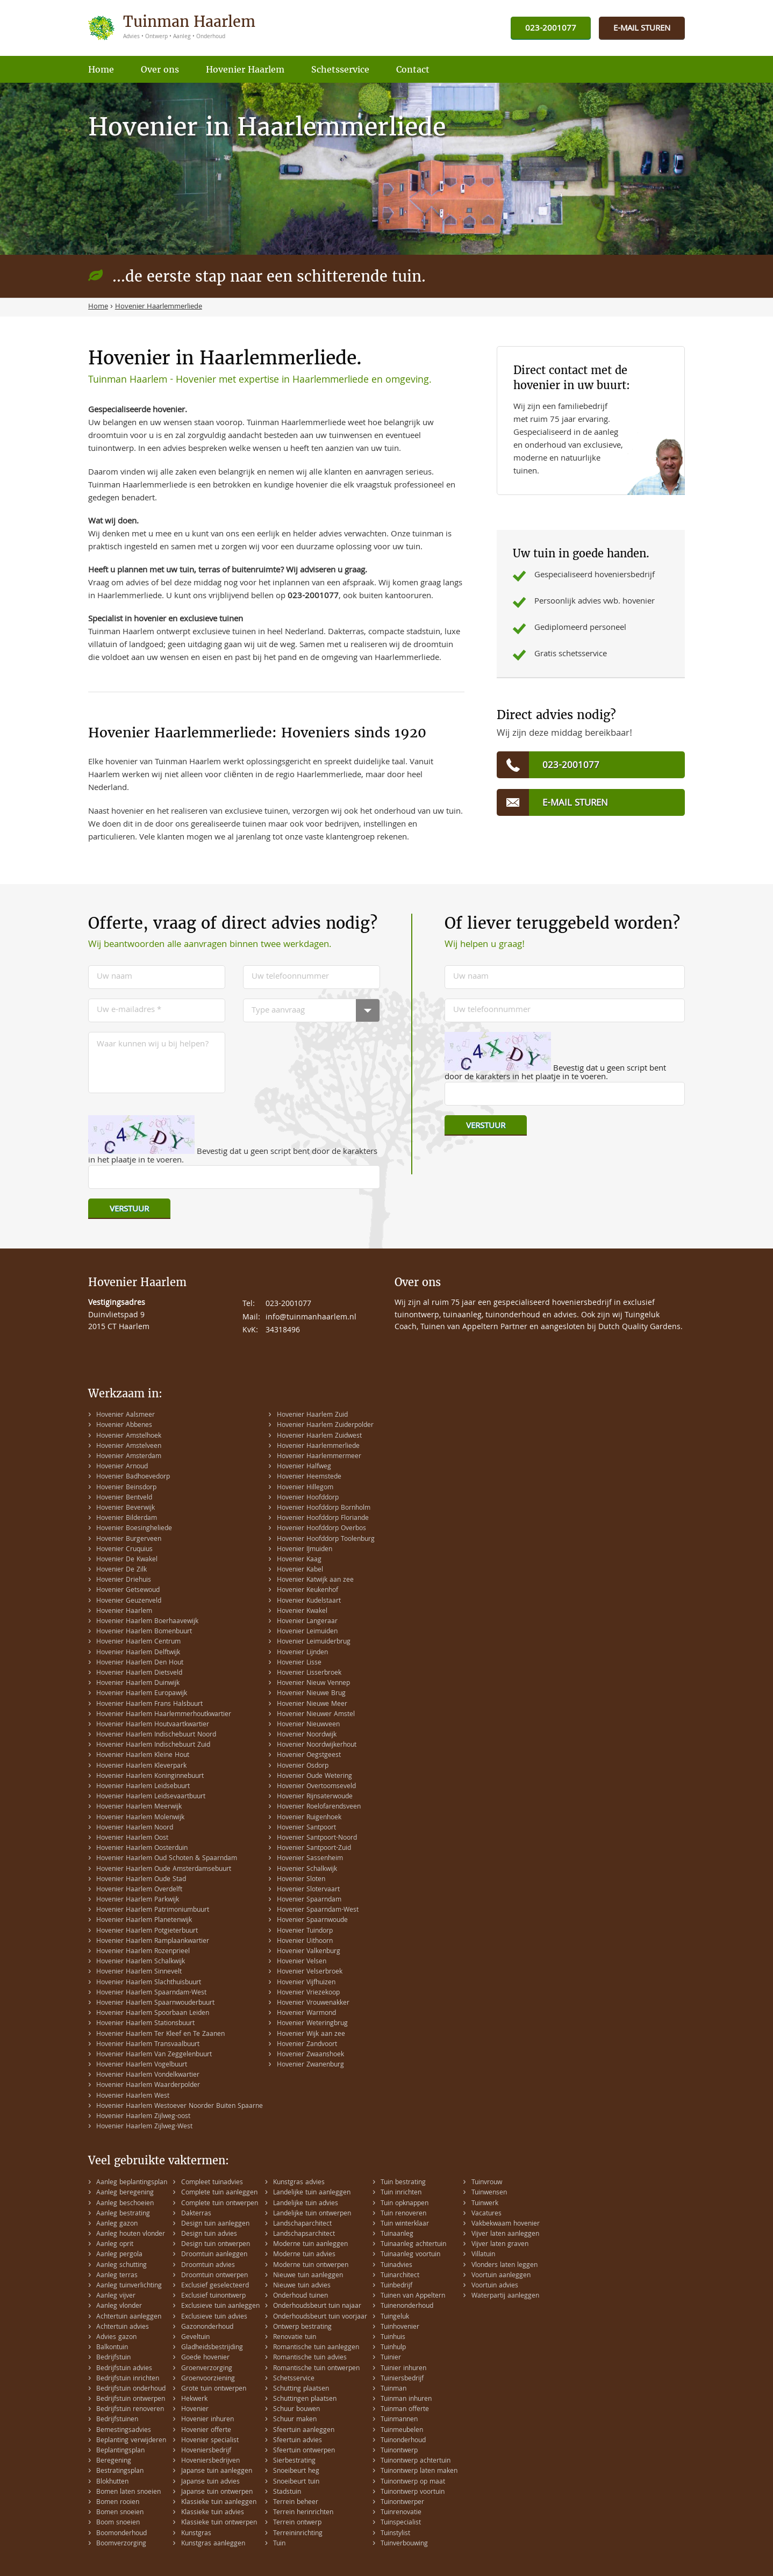 The image size is (773, 2576). Describe the element at coordinates (397, 2234) in the screenshot. I see `Tuinaanleg` at that location.